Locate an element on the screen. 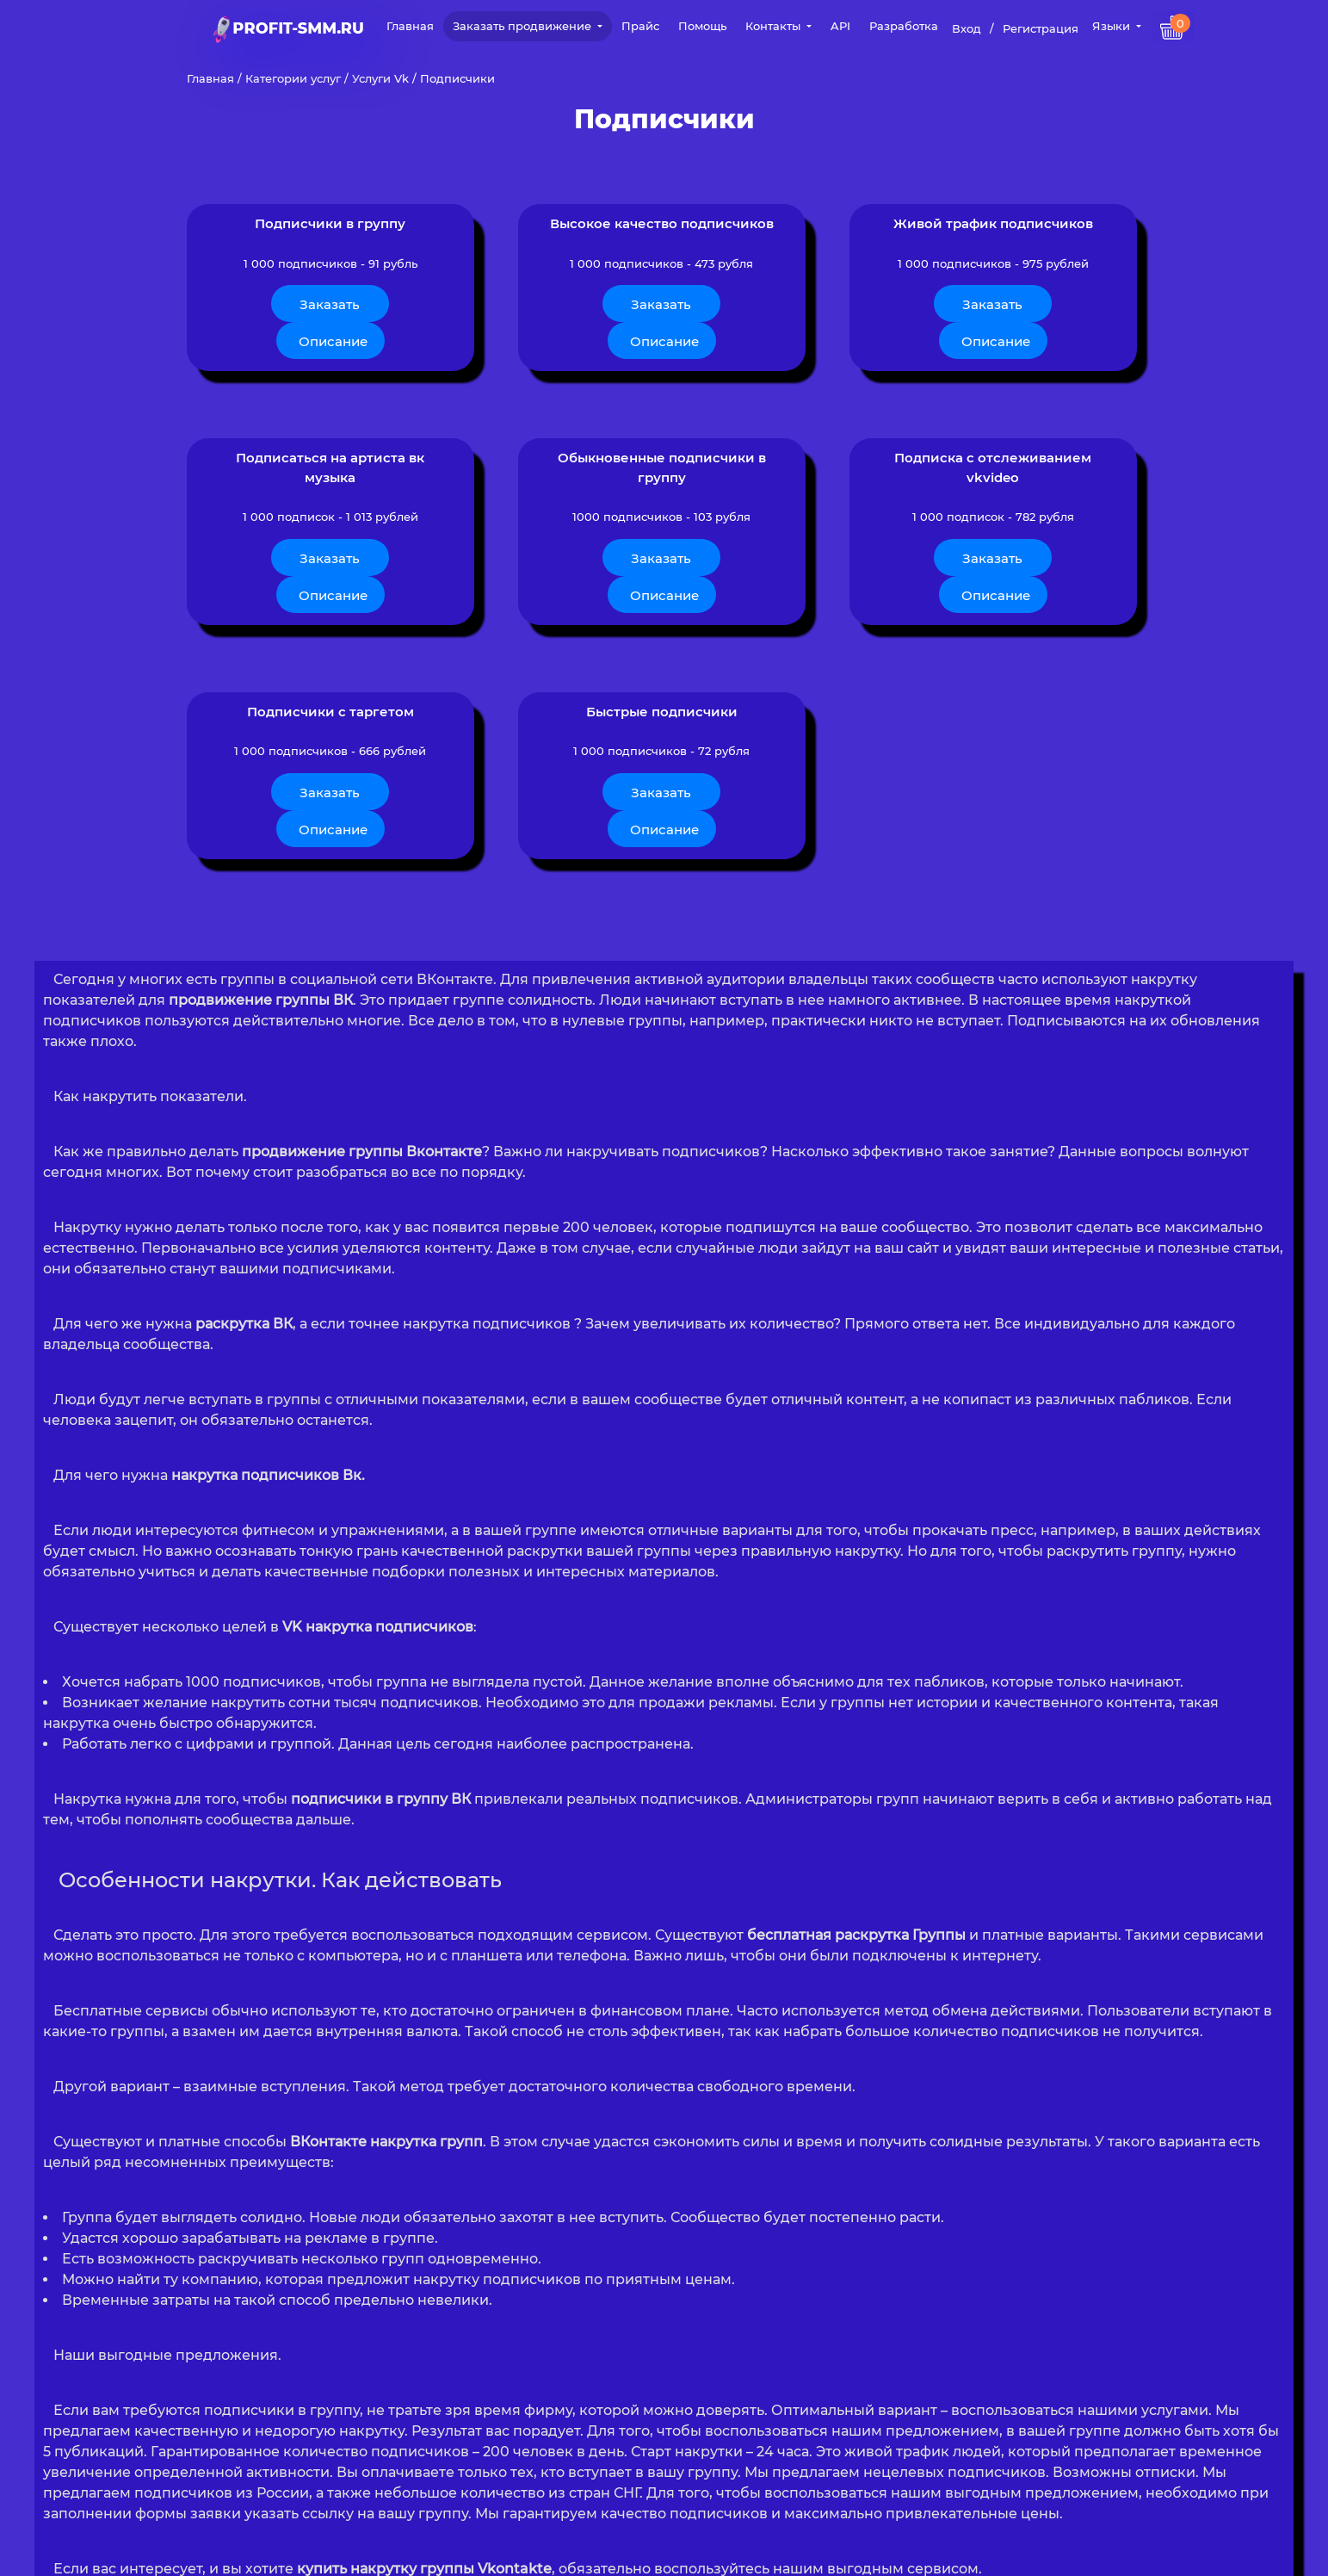  Публичная Оферта is located at coordinates (758, 2550).